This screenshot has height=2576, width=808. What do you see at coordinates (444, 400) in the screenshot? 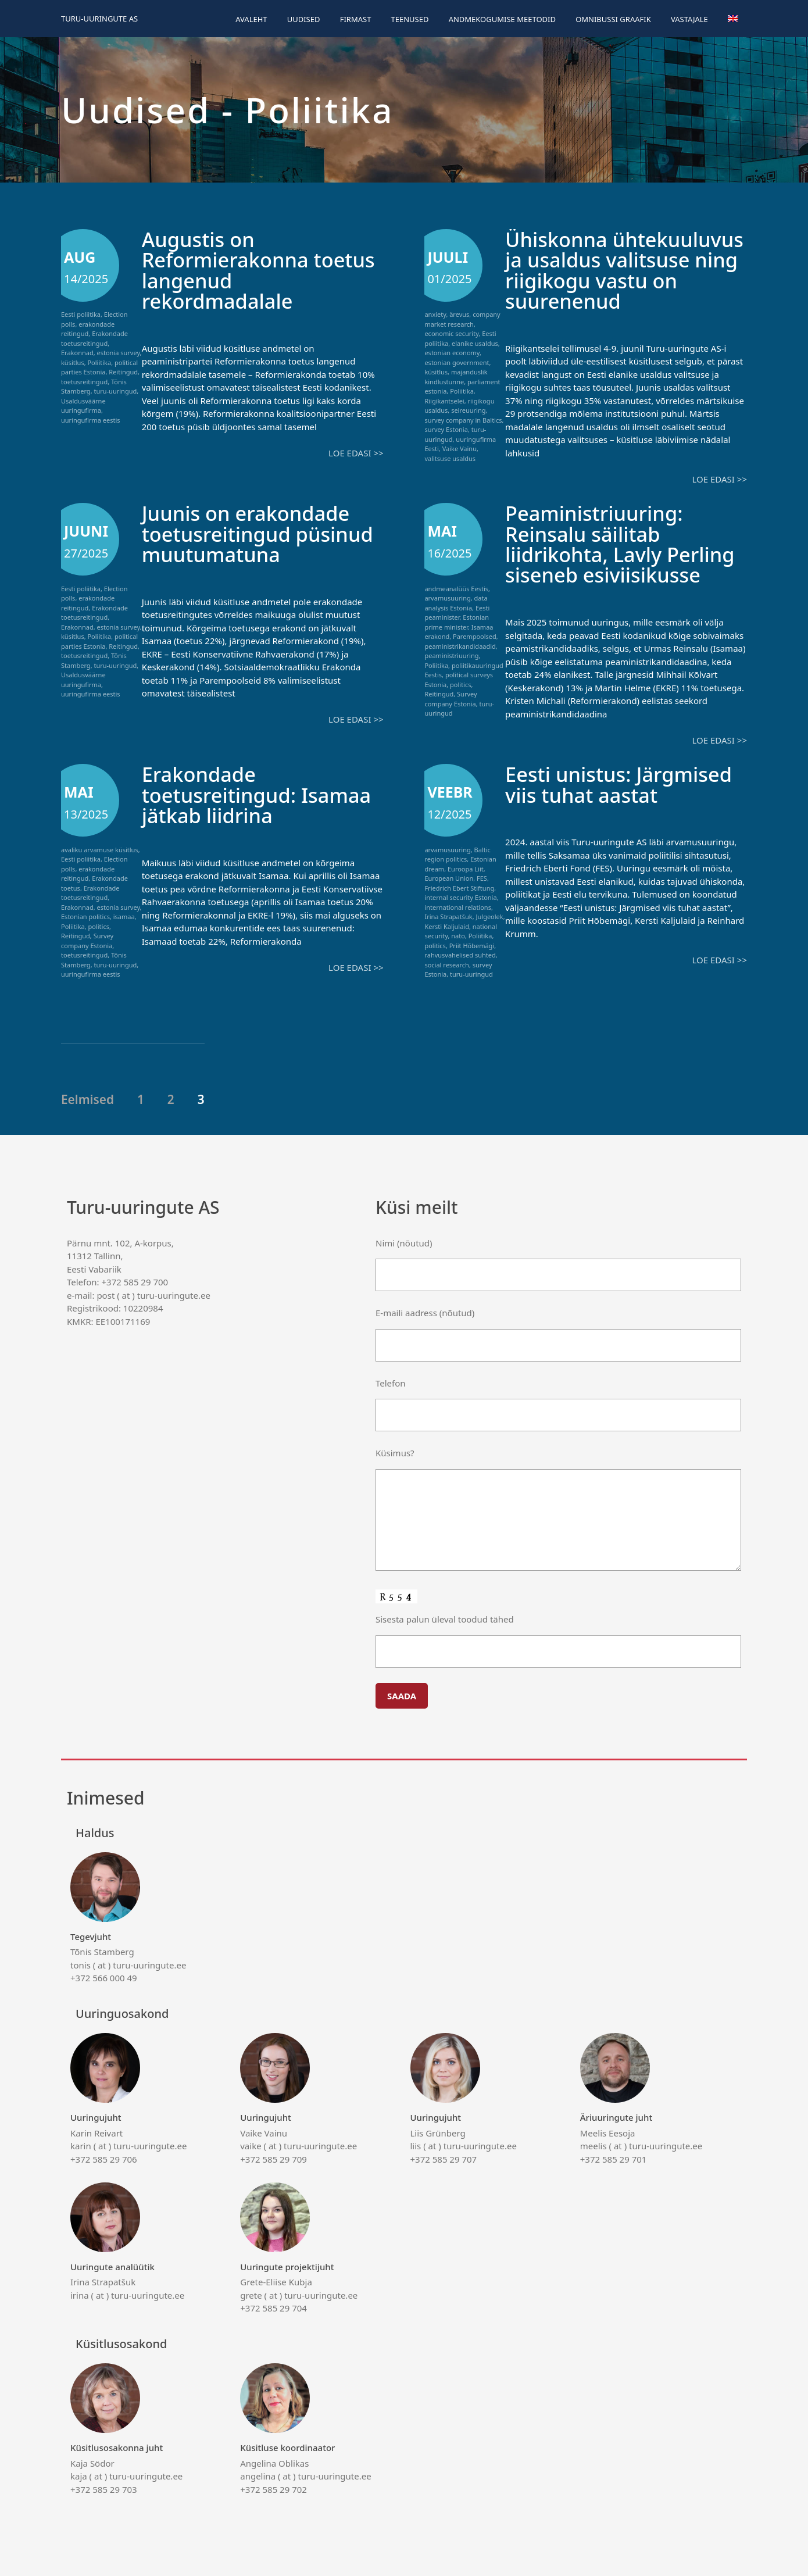
I see `Riigikantselei` at bounding box center [444, 400].